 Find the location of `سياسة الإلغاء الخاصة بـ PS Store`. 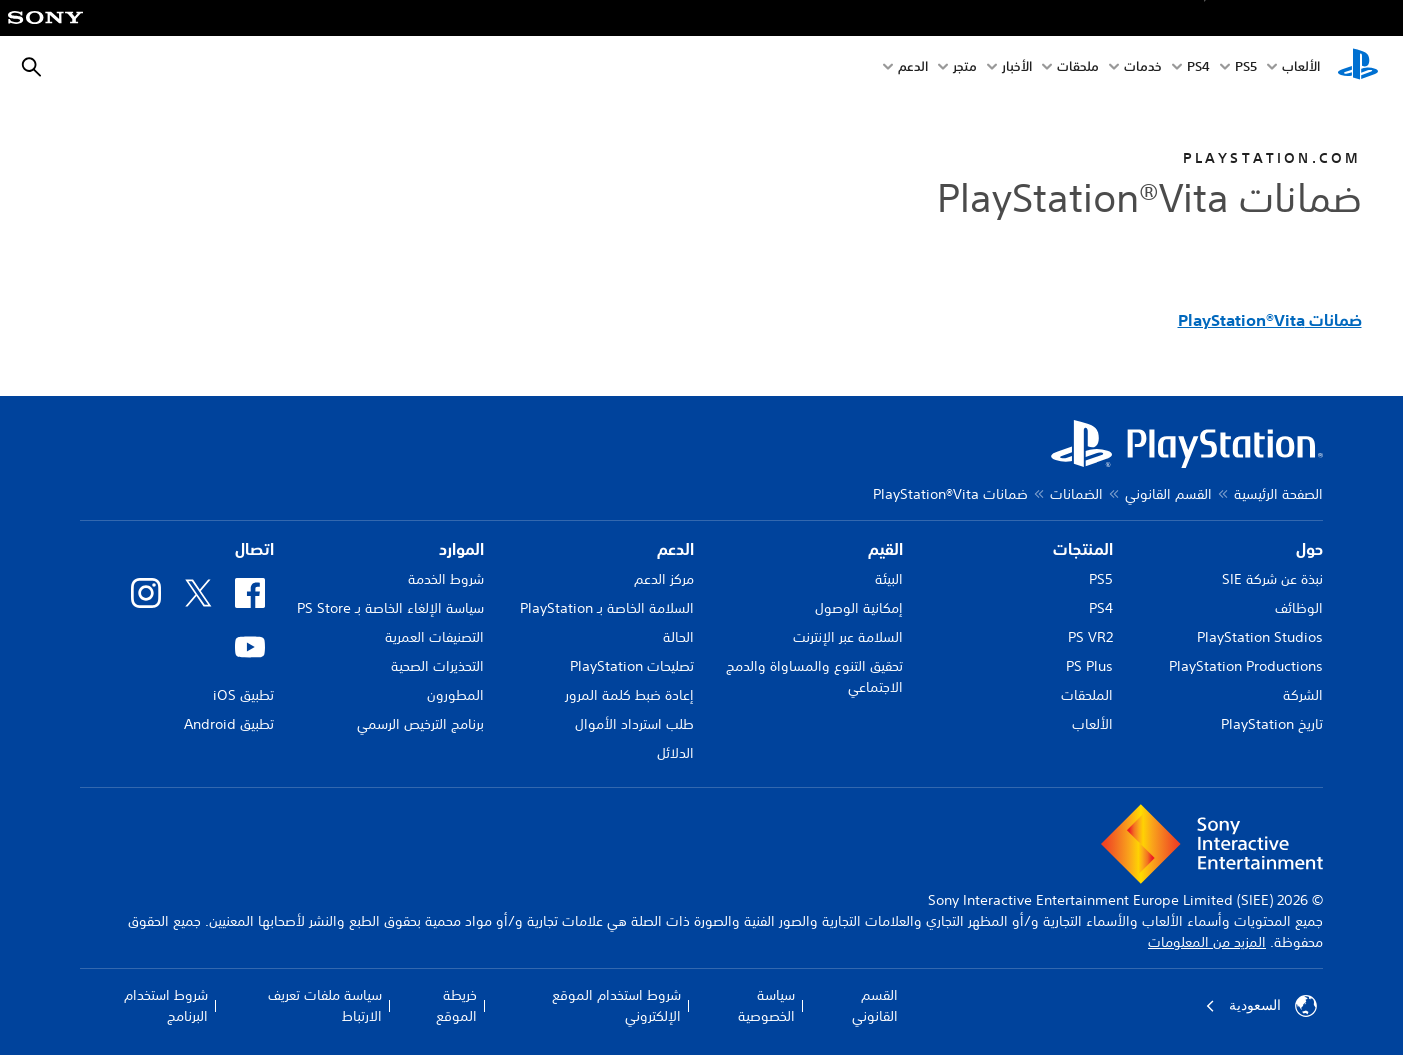

سياسة الإلغاء الخاصة بـ PS Store is located at coordinates (390, 608).